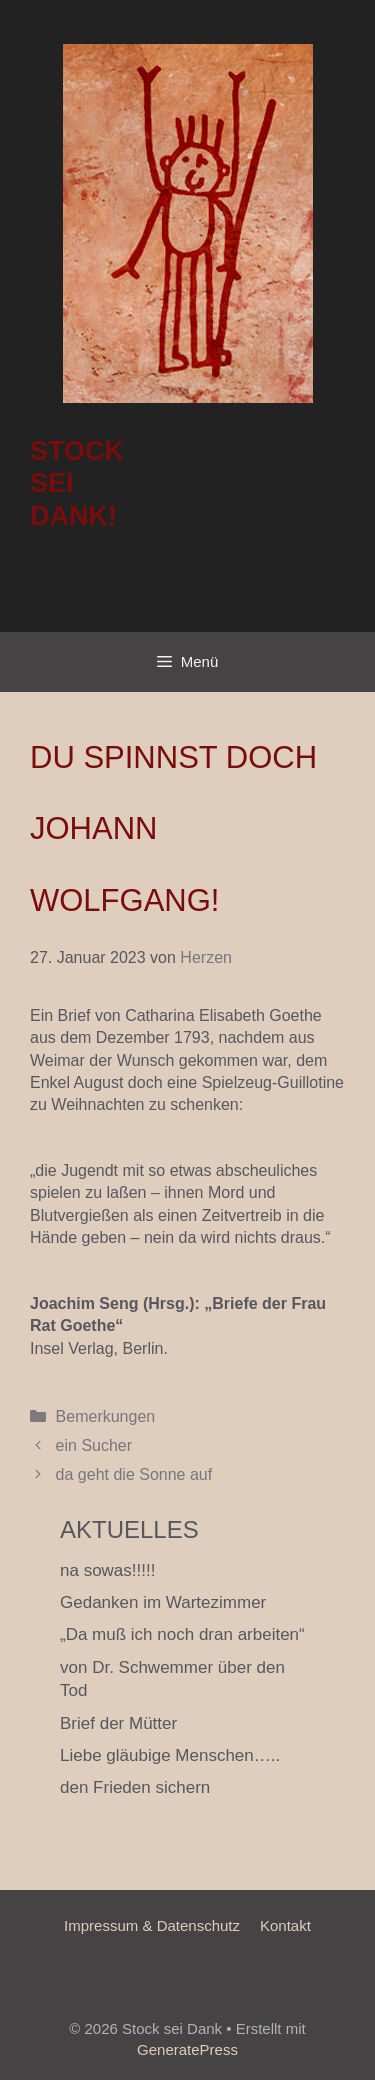 This screenshot has height=2080, width=375. What do you see at coordinates (152, 1925) in the screenshot?
I see `Impressum & Datenschutz` at bounding box center [152, 1925].